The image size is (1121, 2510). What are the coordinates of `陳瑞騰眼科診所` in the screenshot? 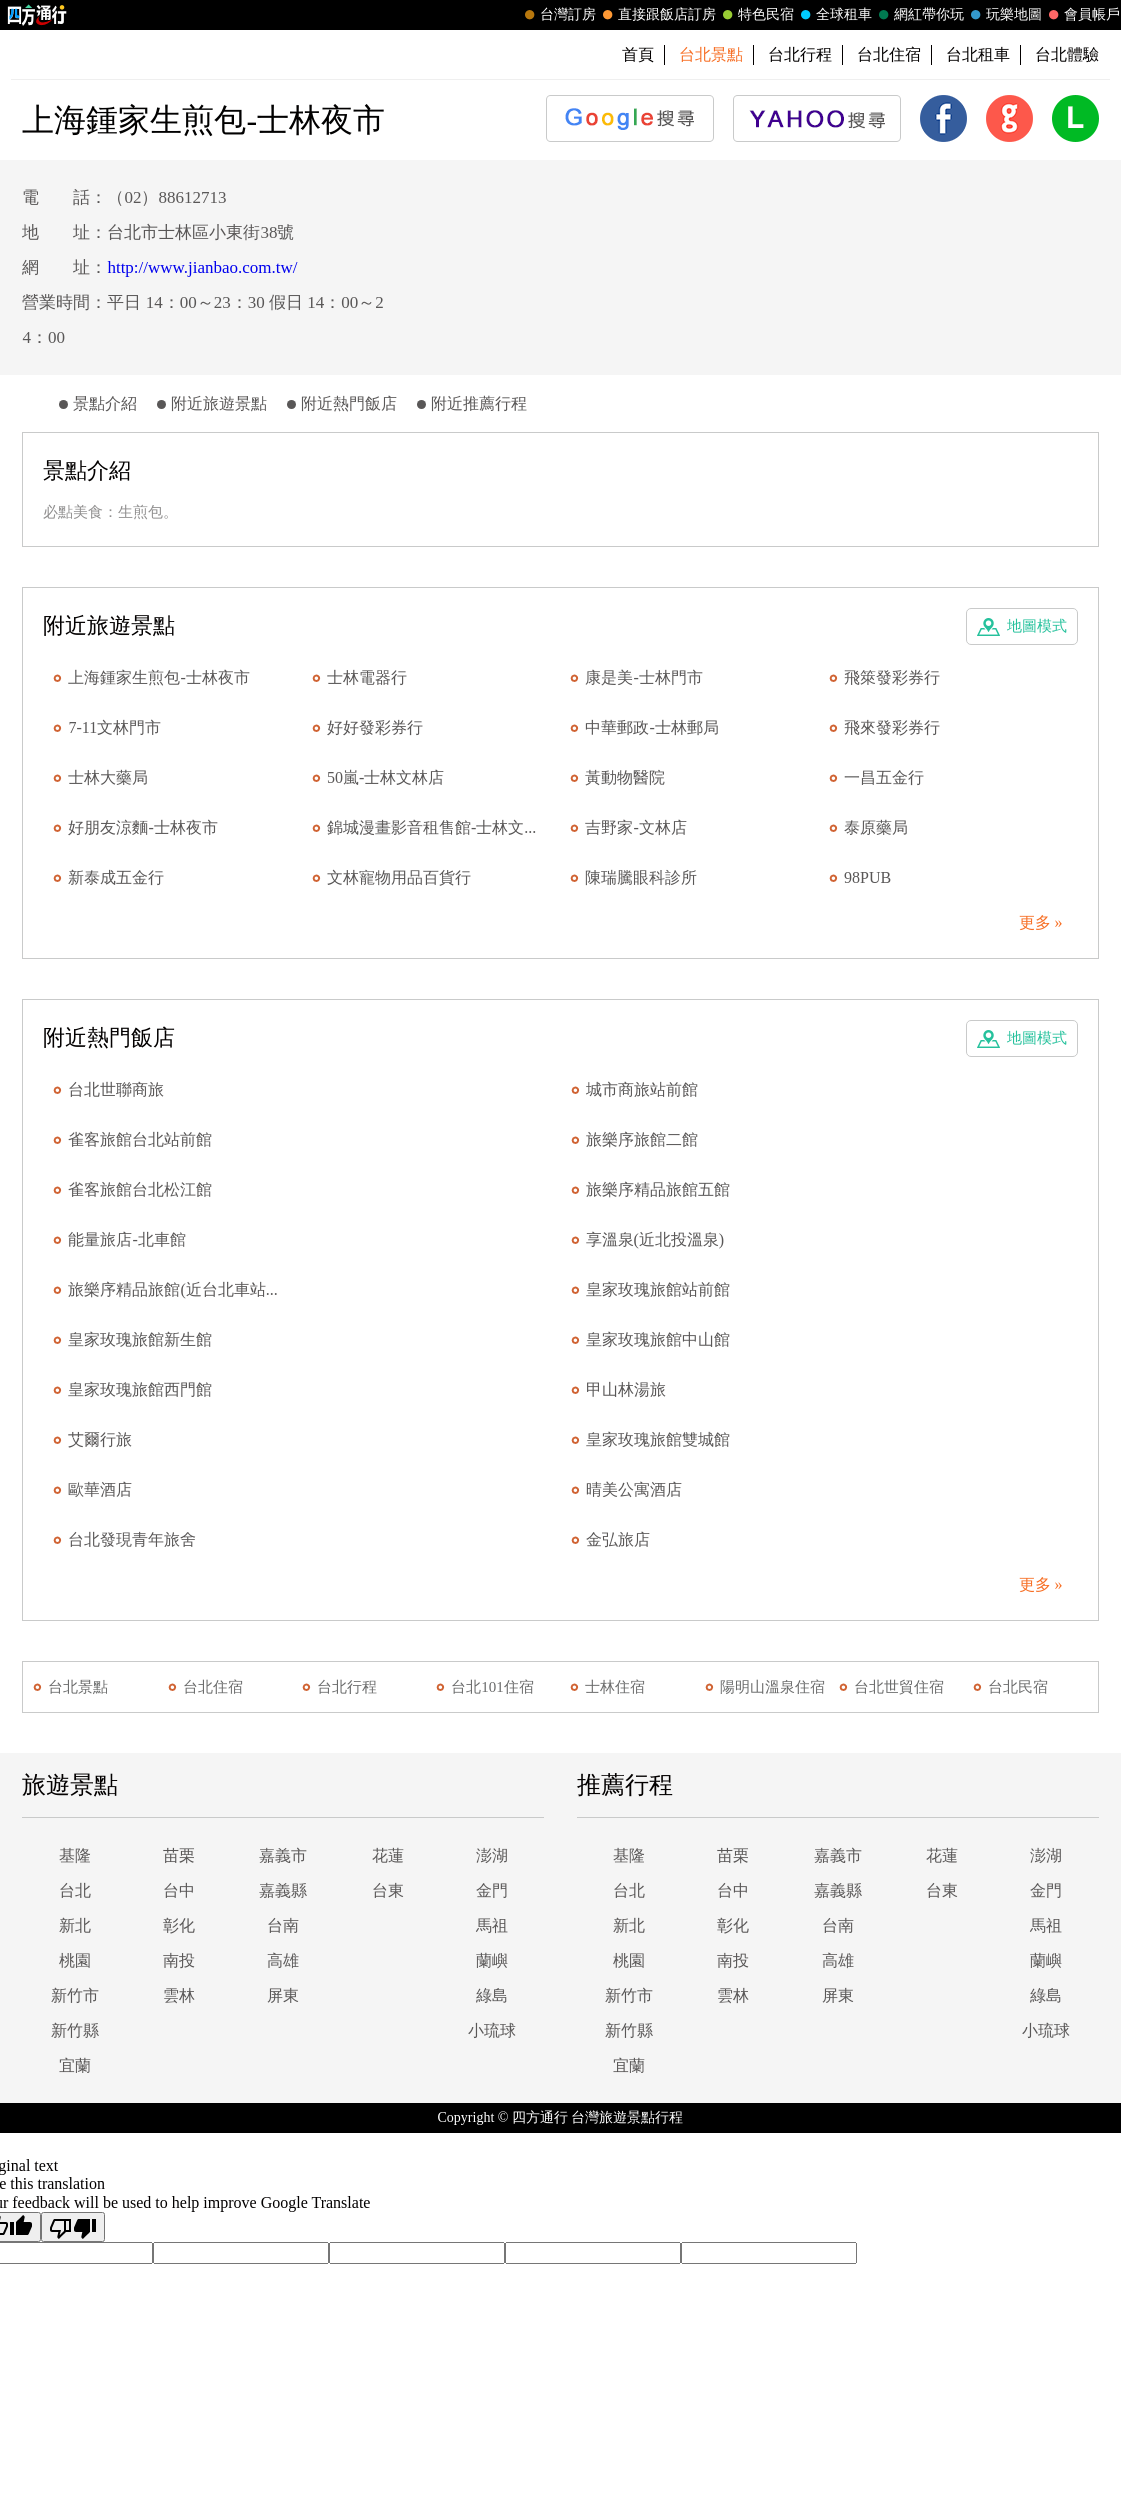 It's located at (641, 877).